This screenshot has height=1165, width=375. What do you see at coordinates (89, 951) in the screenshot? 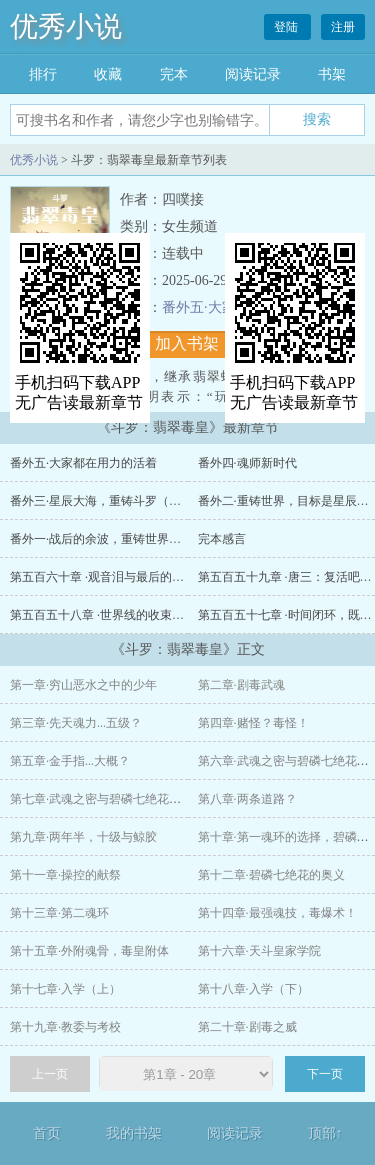
I see `第十五章·外附魂骨，毒皇附体` at bounding box center [89, 951].